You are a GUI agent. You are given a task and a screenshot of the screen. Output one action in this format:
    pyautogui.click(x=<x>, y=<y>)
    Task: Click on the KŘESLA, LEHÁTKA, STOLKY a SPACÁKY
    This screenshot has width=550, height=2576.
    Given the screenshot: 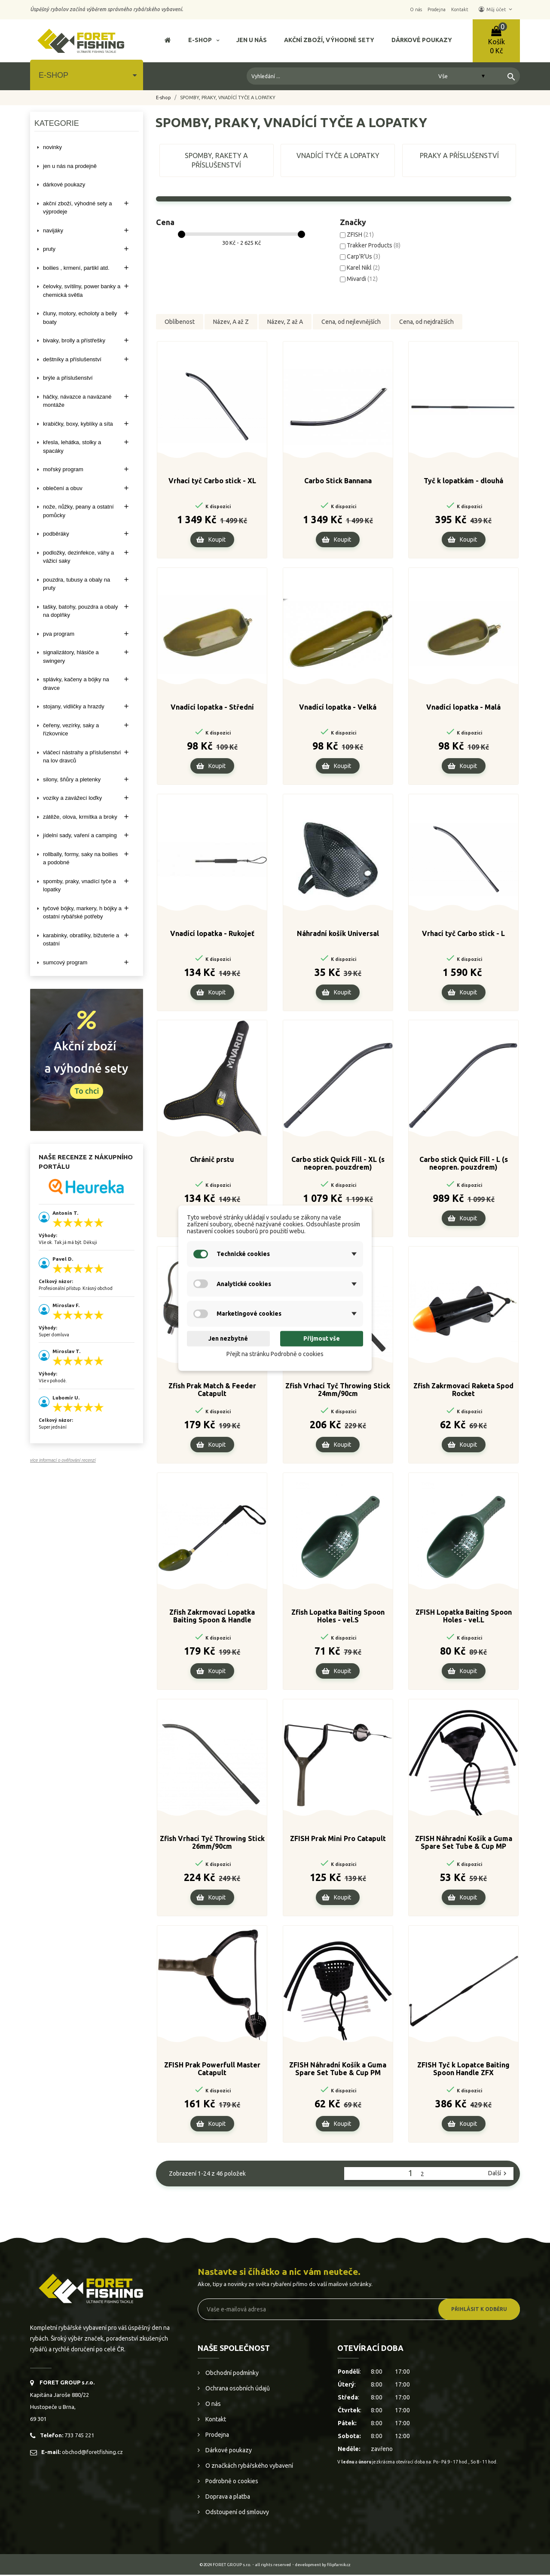 What is the action you would take?
    pyautogui.click(x=72, y=446)
    